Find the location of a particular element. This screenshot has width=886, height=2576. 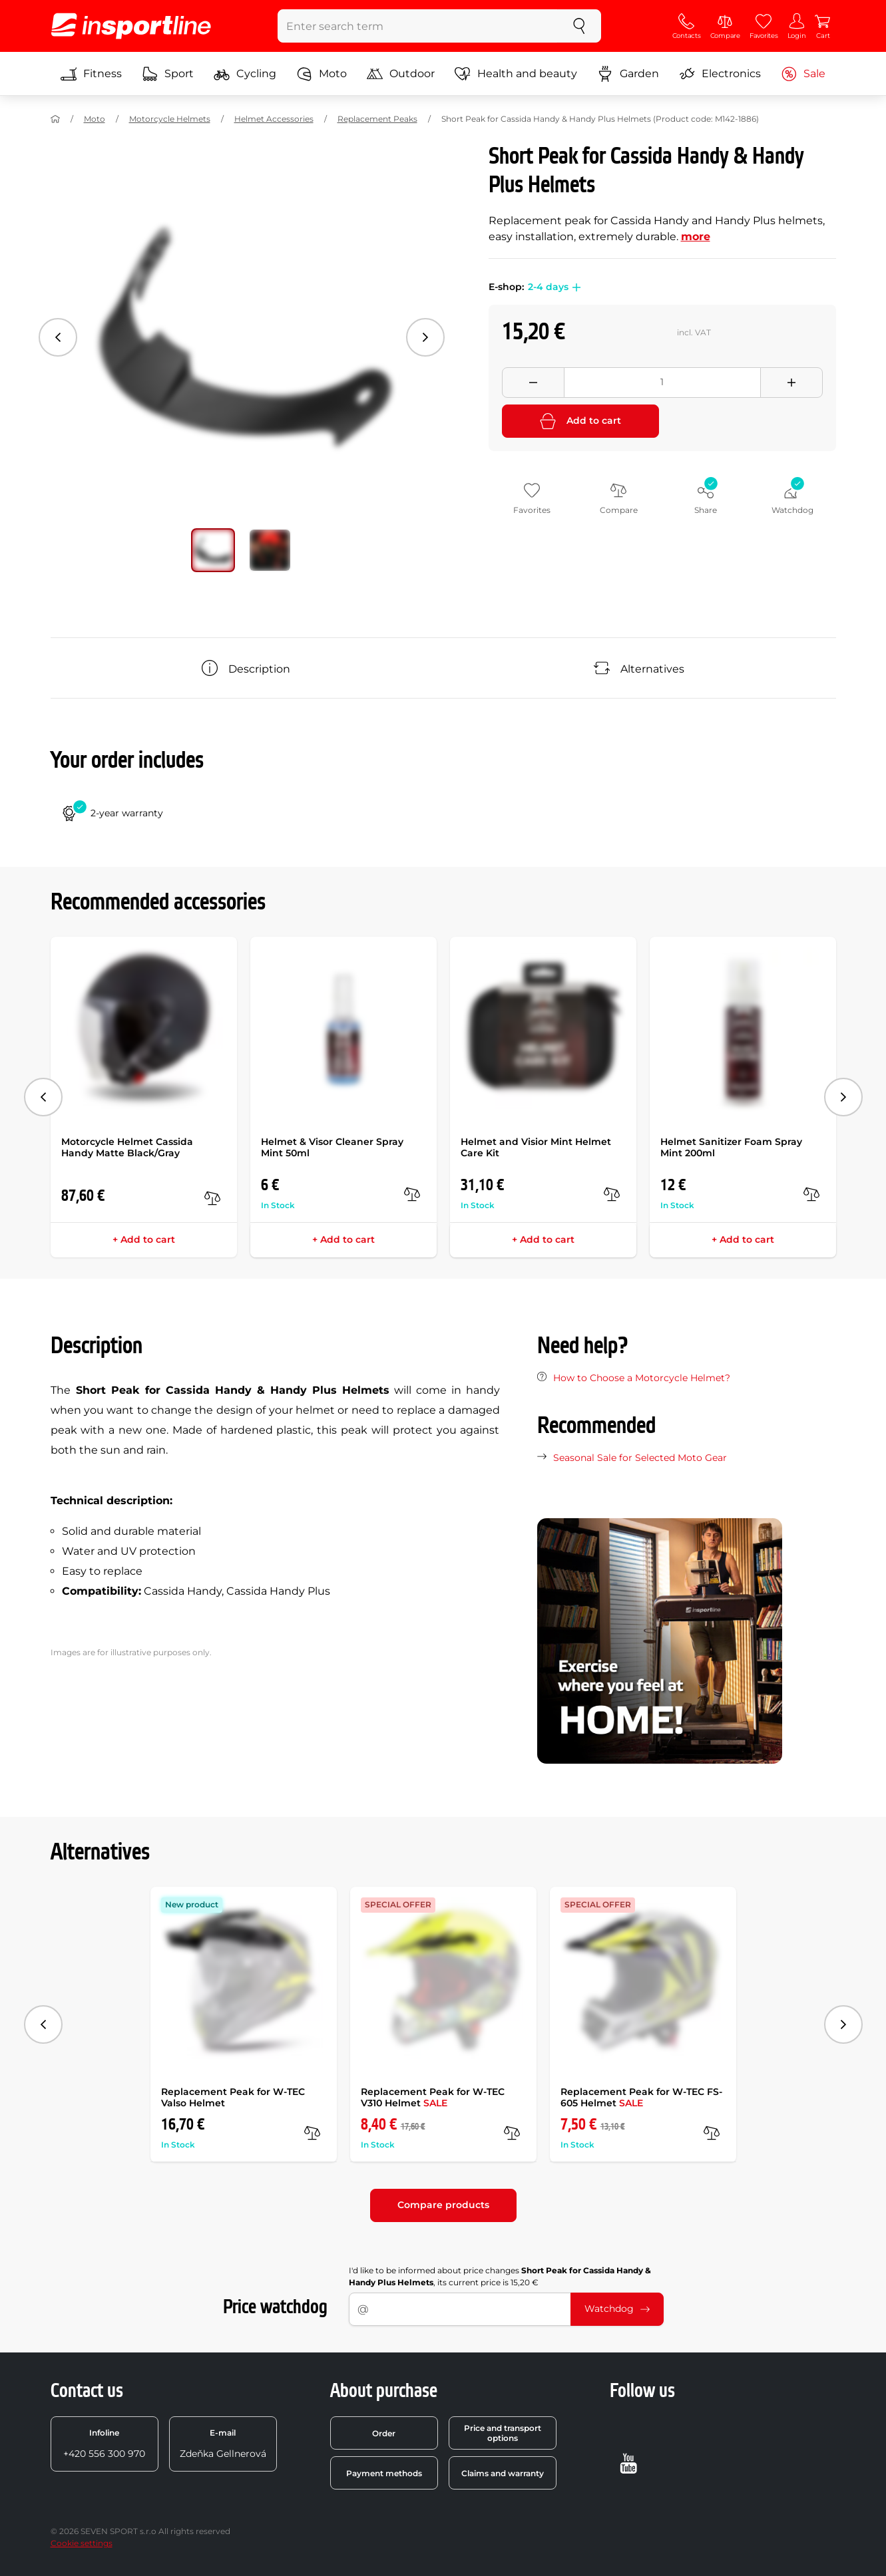

Cookie settings is located at coordinates (81, 2543).